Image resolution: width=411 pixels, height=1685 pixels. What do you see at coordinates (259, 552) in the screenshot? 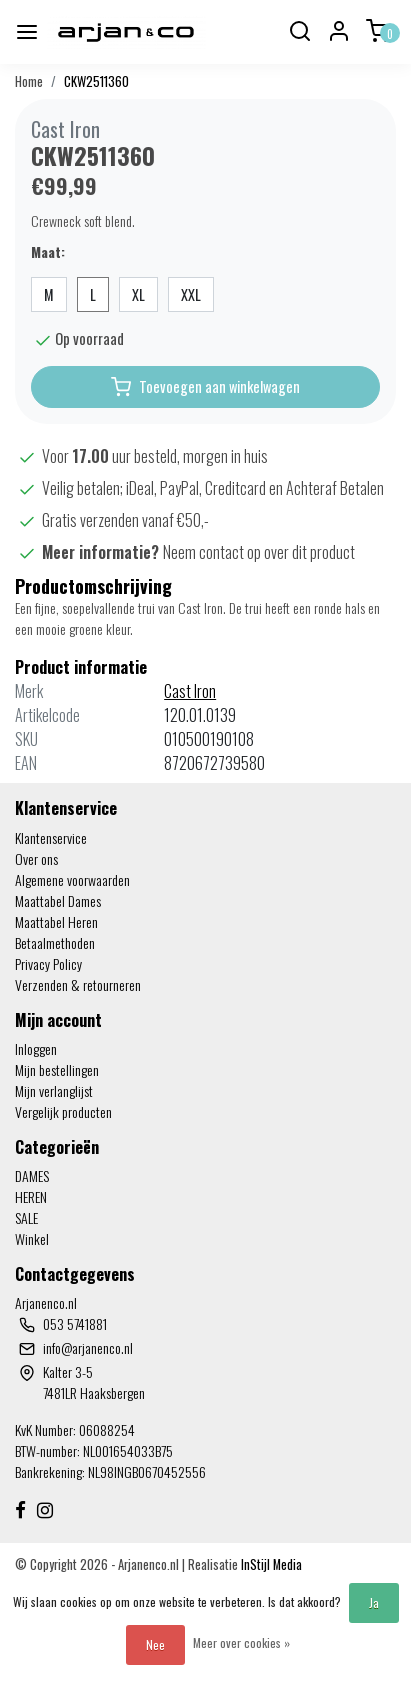
I see `Neem contact op over dit product` at bounding box center [259, 552].